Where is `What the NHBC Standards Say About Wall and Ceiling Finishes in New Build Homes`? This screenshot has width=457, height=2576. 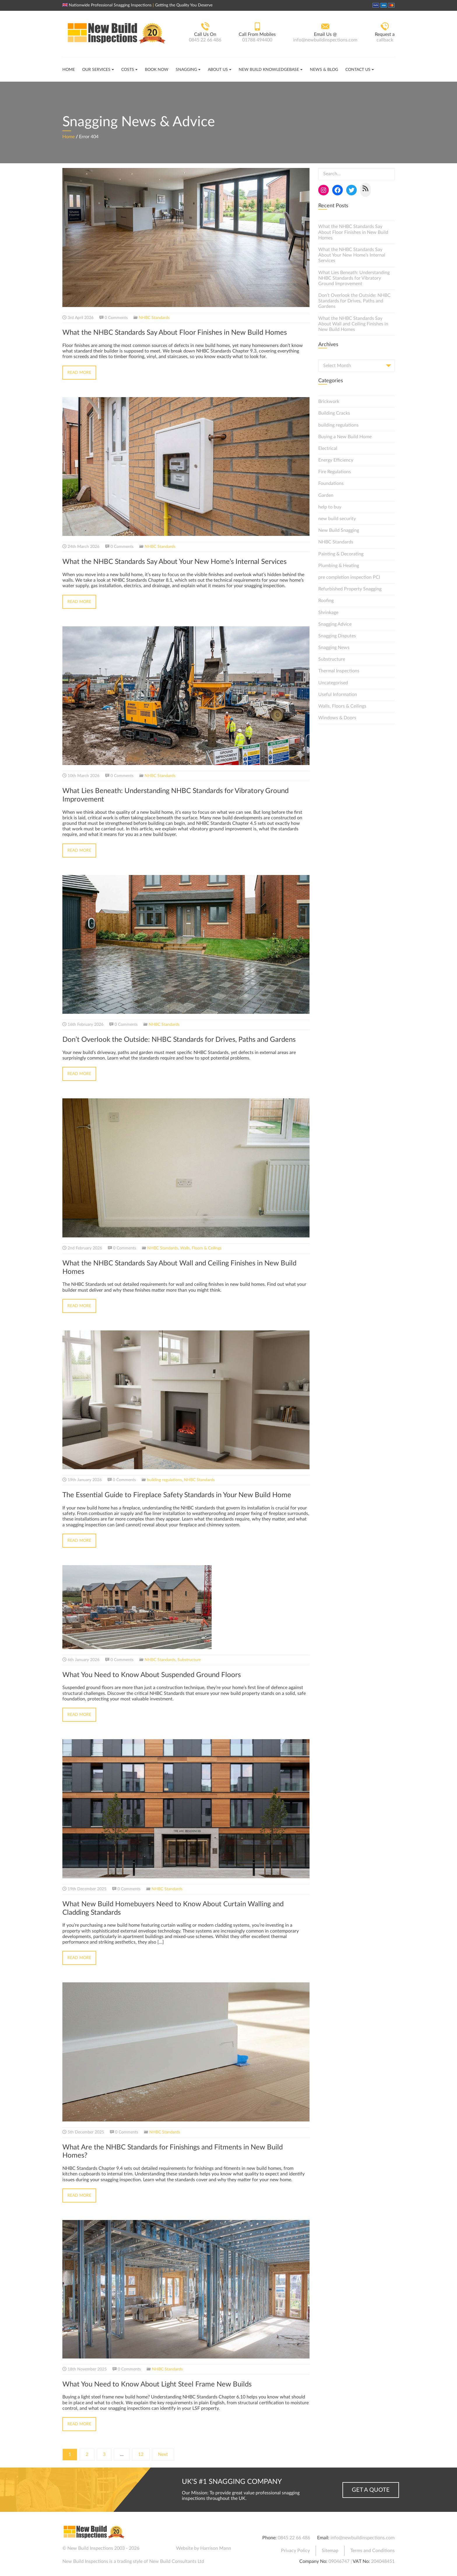
What the NHBC Standards Say About Wall and Ceiling Finishes in New Build Homes is located at coordinates (353, 324).